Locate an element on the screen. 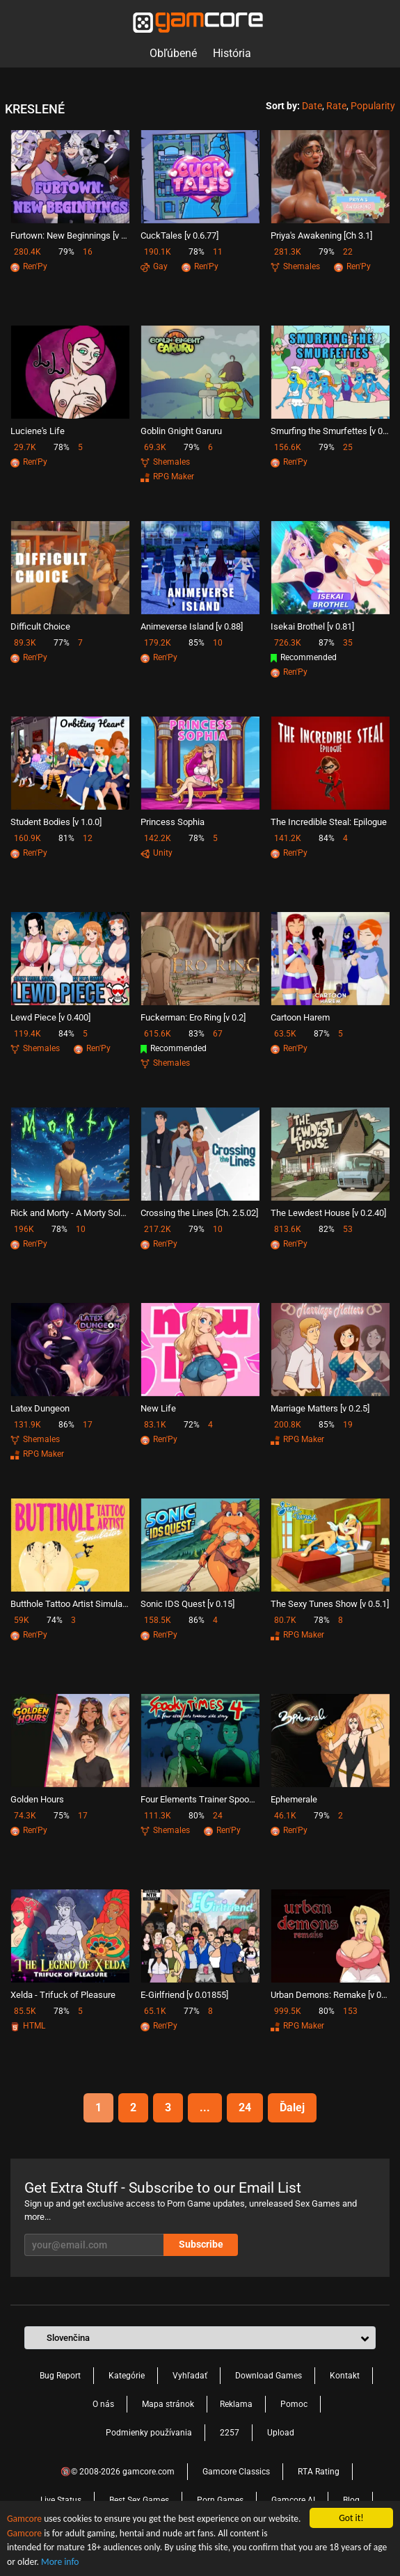  19 is located at coordinates (348, 1425).